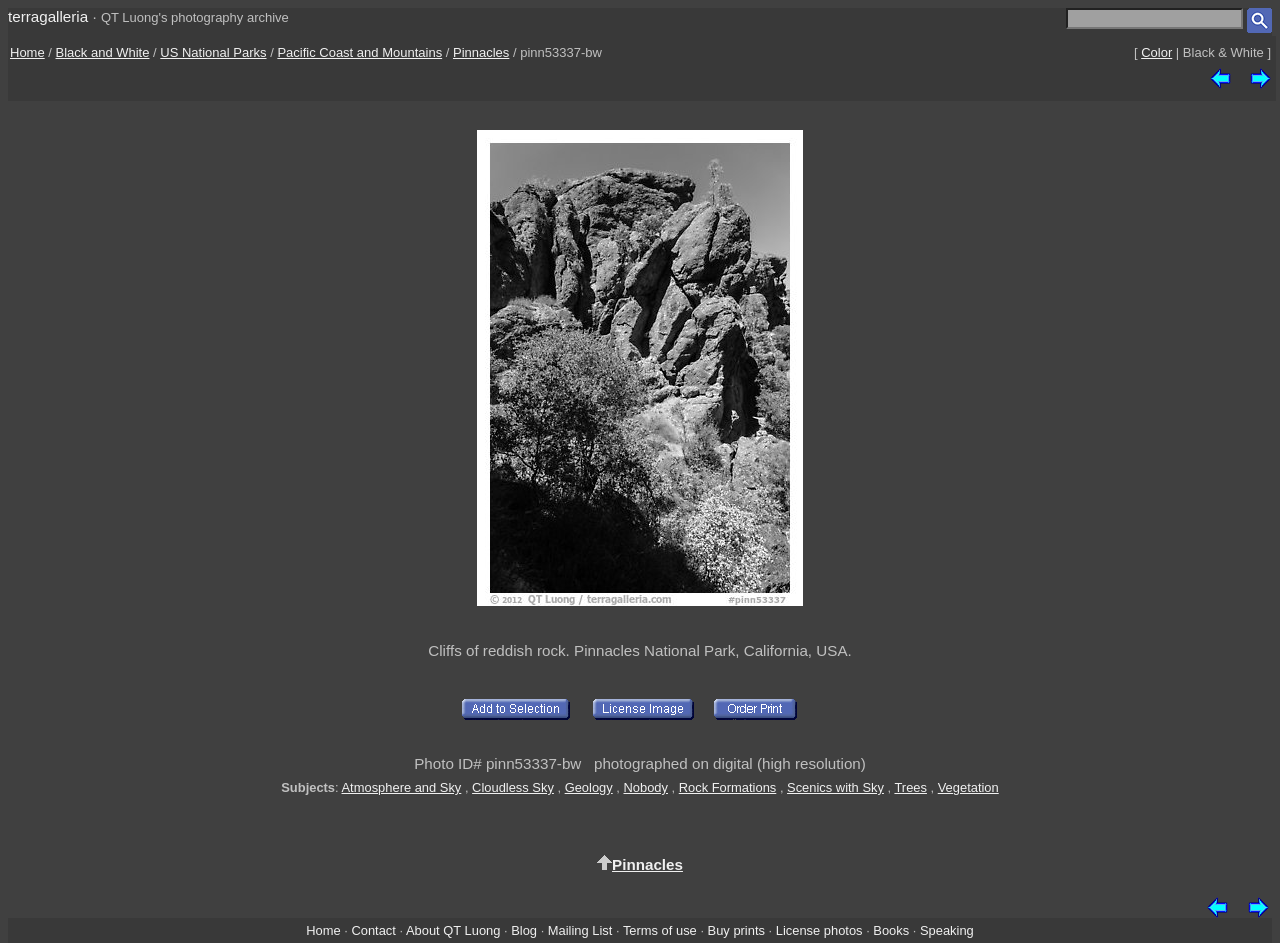  What do you see at coordinates (891, 930) in the screenshot?
I see `Books` at bounding box center [891, 930].